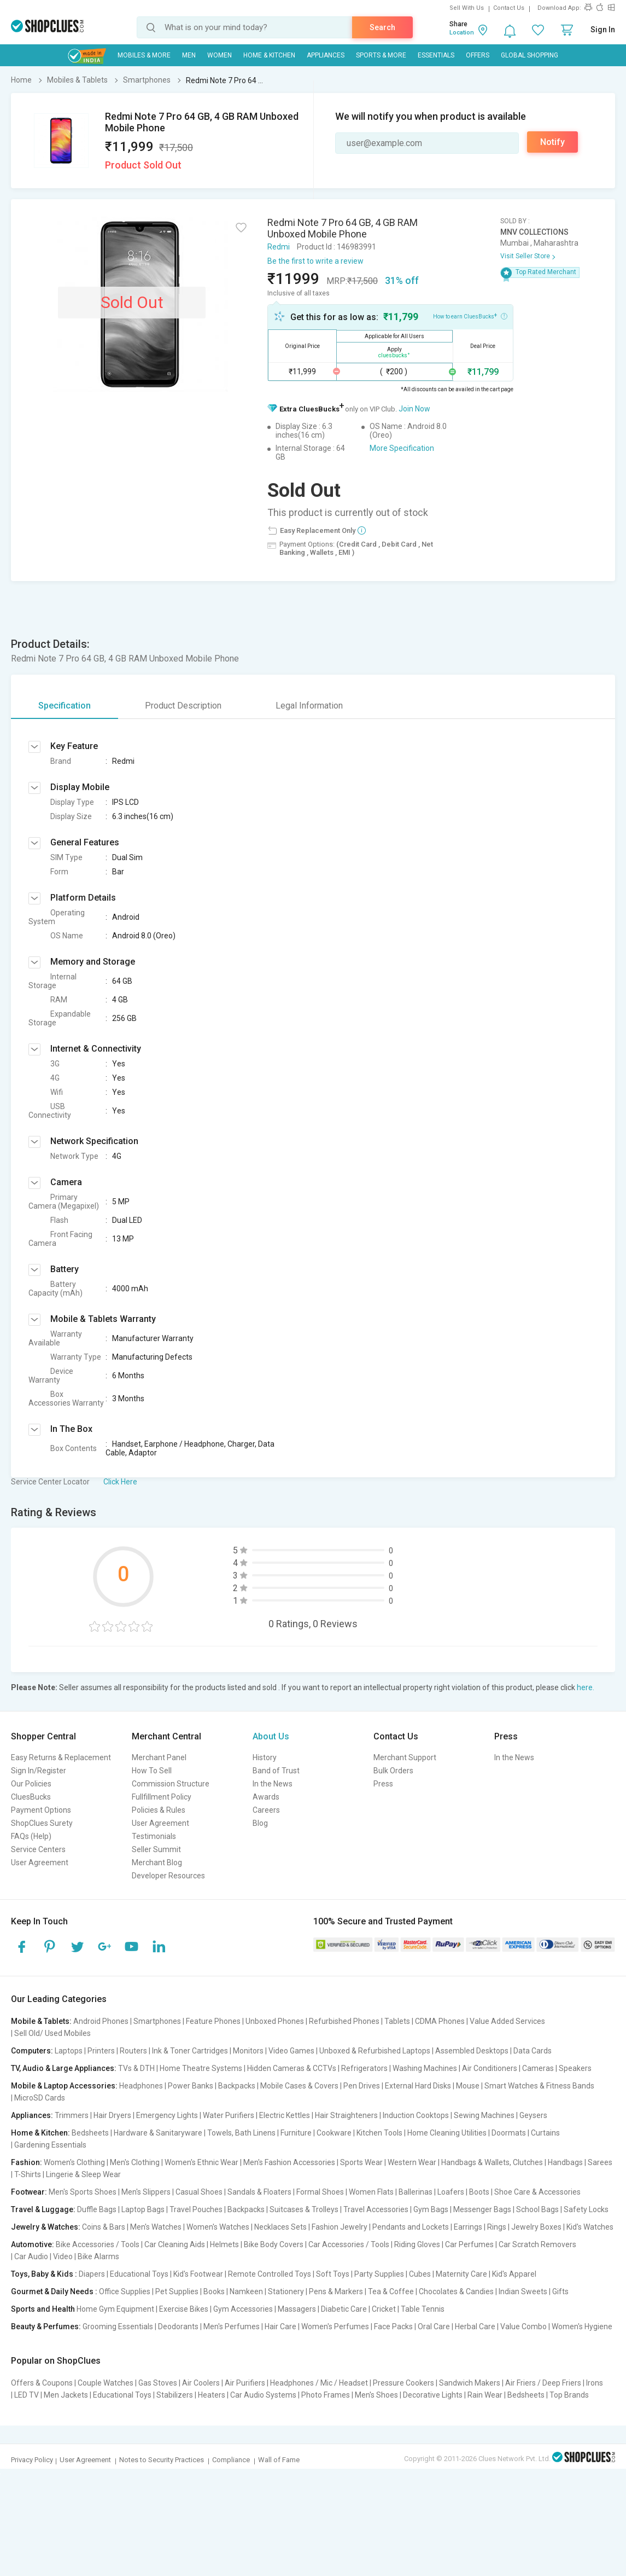 This screenshot has height=2576, width=626. Describe the element at coordinates (69, 2050) in the screenshot. I see `Laptops` at that location.